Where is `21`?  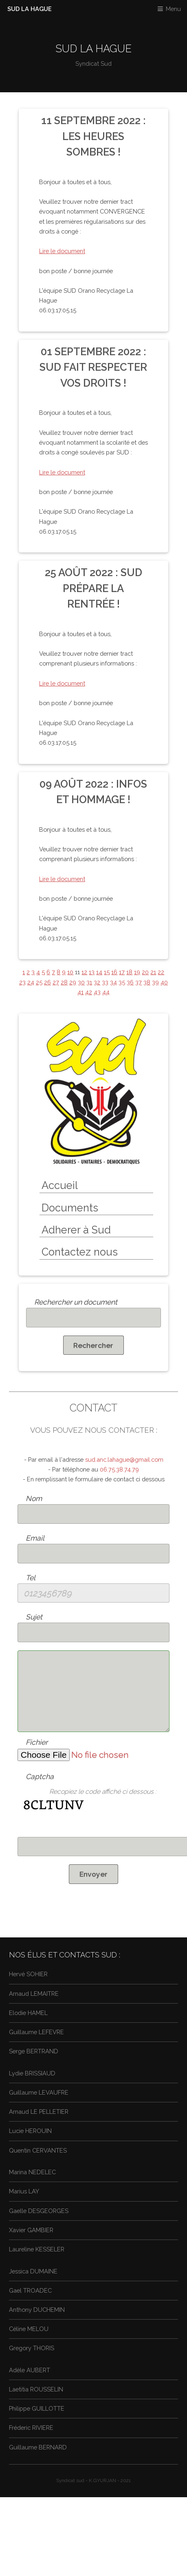 21 is located at coordinates (153, 972).